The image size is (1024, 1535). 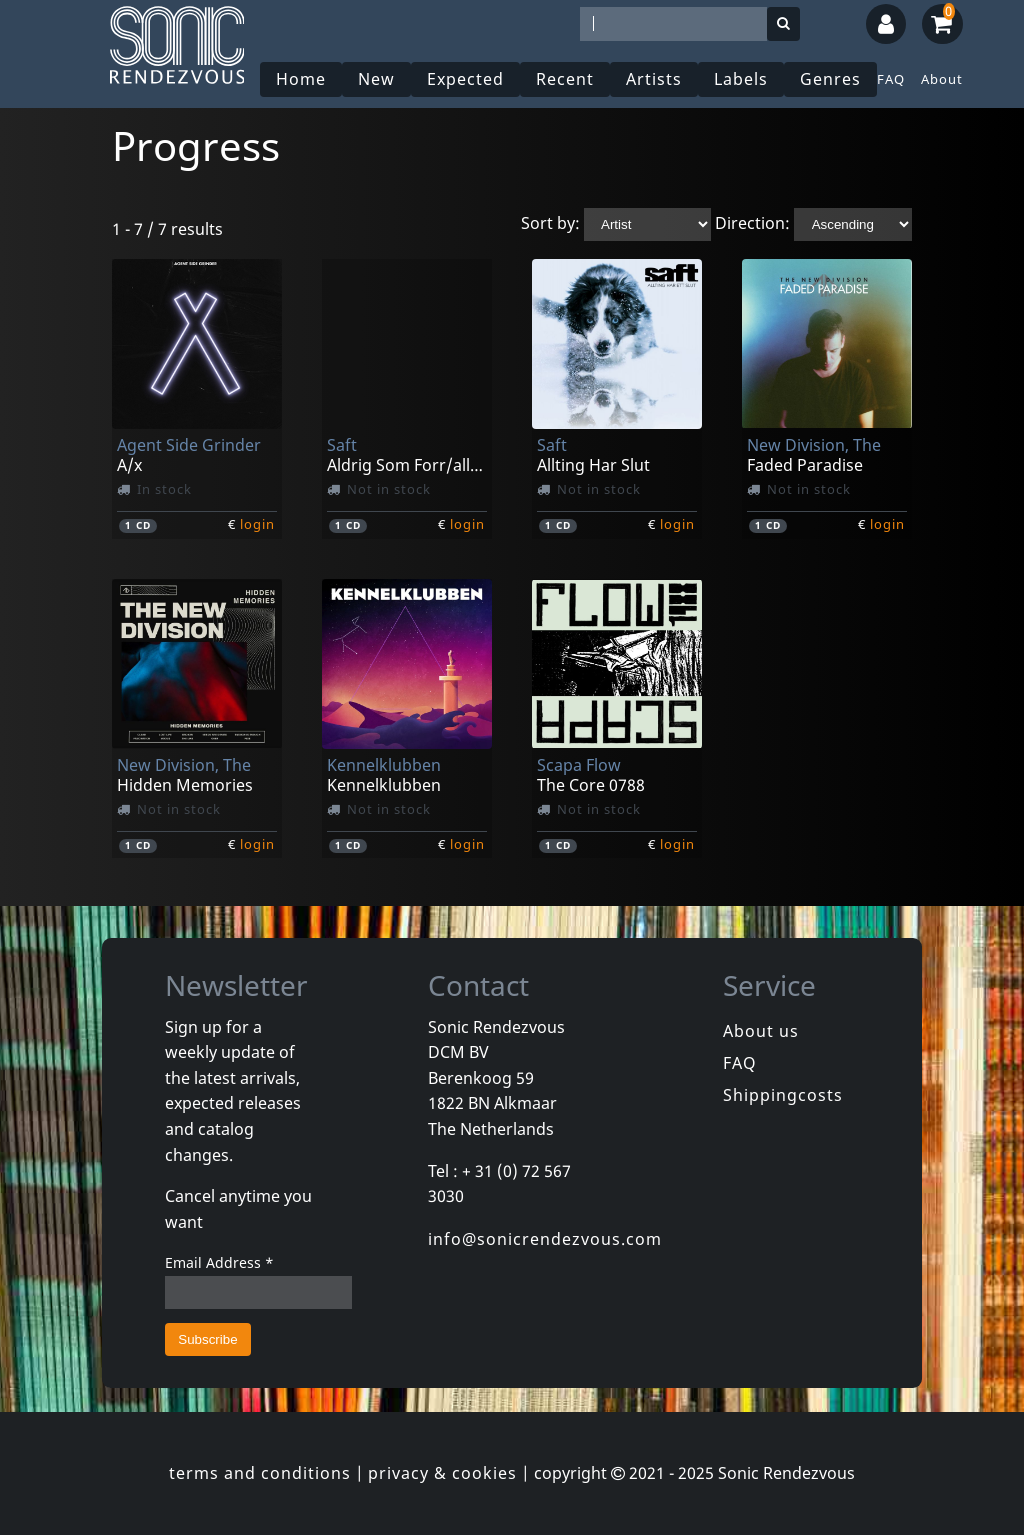 I want to click on Genres, so click(x=830, y=79).